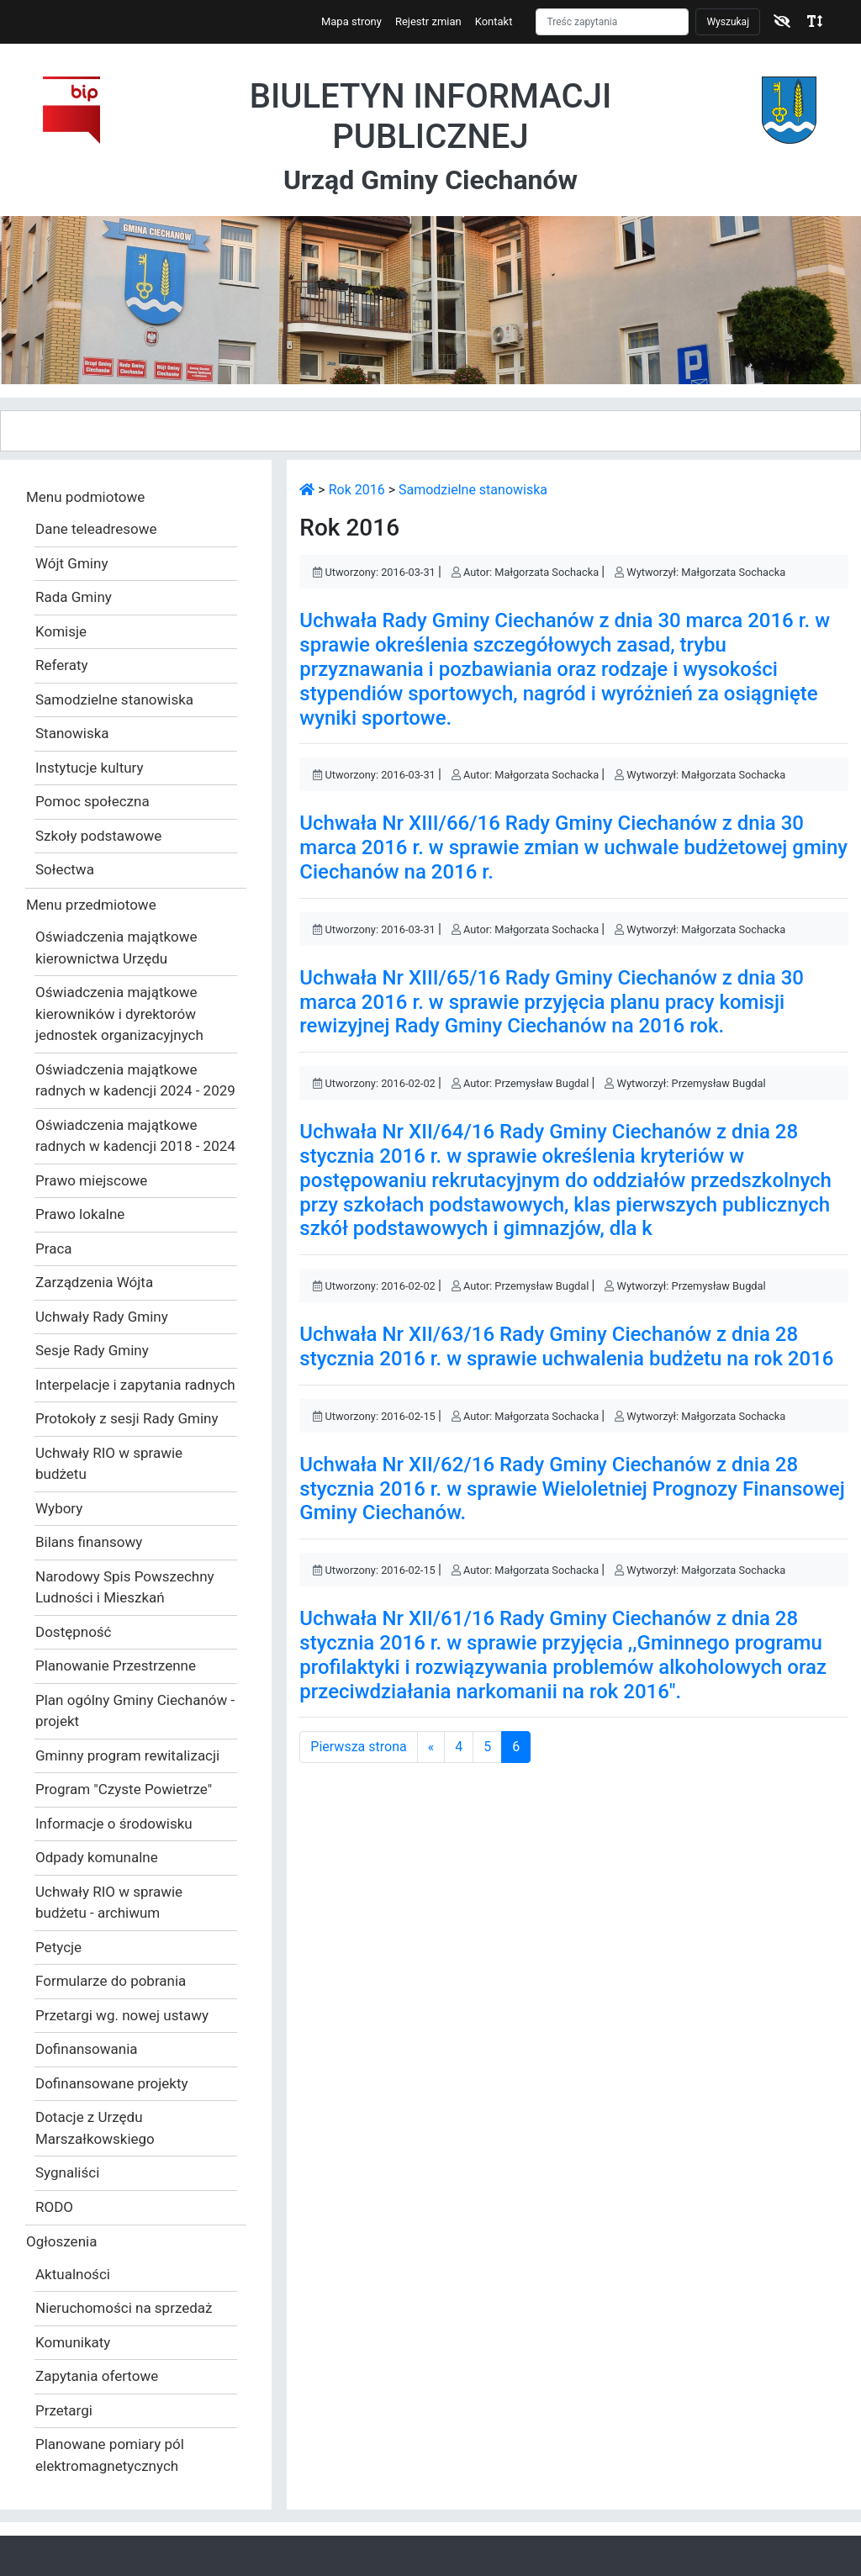 The image size is (861, 2576). I want to click on Szkoły podstawowe, so click(98, 835).